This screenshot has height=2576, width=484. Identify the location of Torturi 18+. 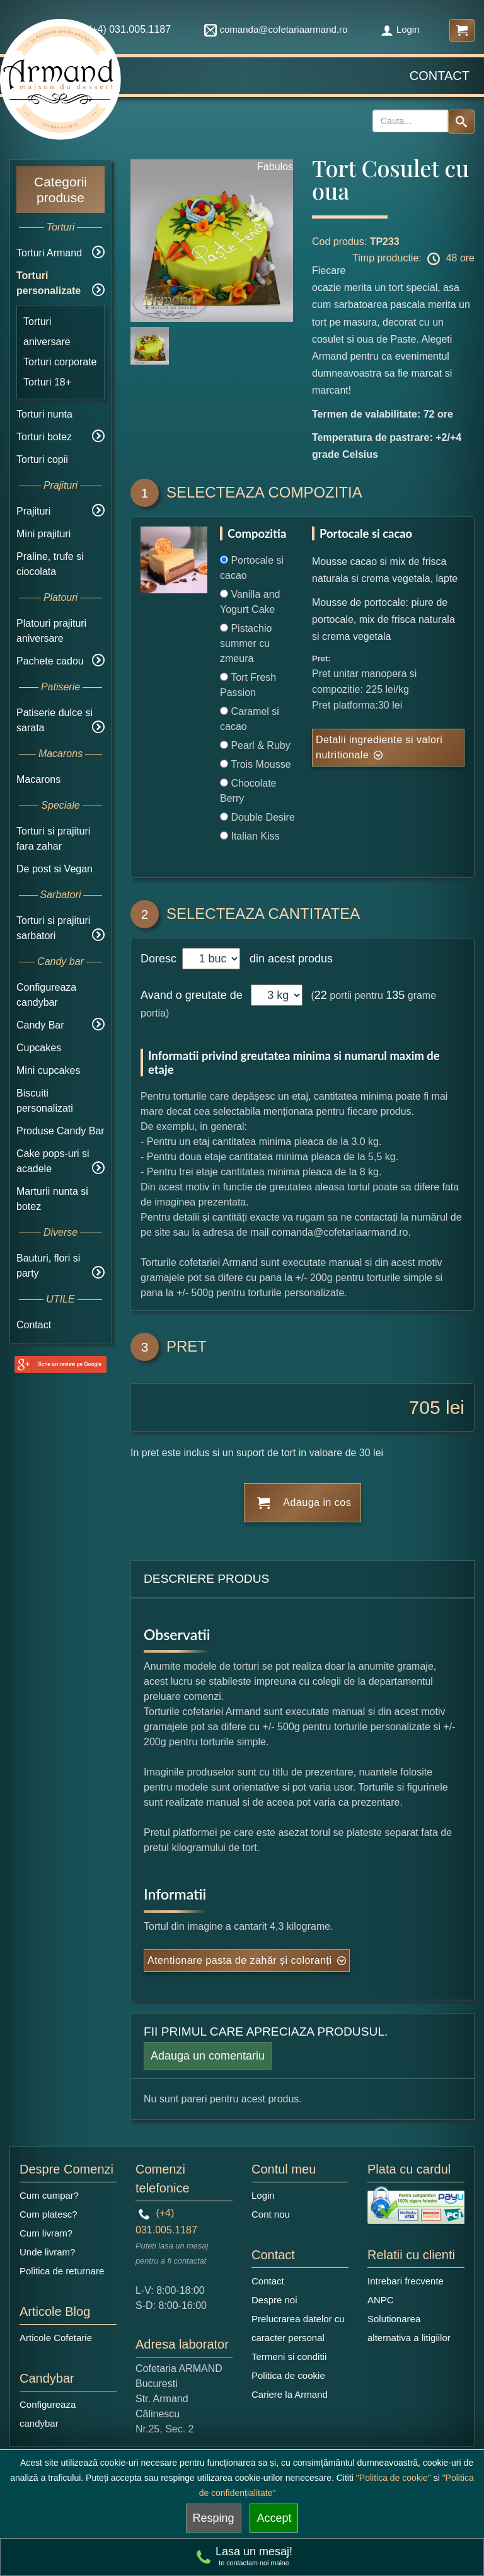
(47, 382).